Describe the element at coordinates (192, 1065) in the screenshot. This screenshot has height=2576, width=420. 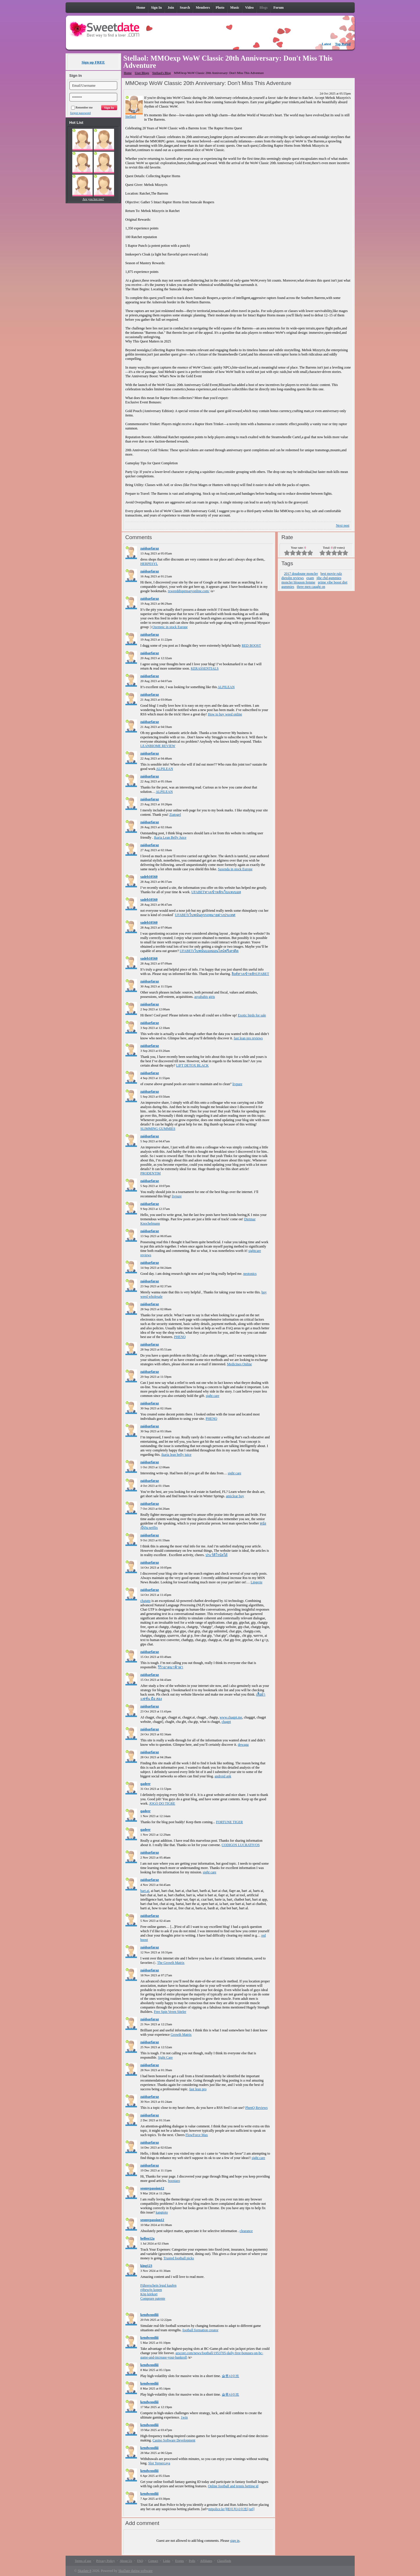
I see `LIFT DETOX BLACK` at that location.